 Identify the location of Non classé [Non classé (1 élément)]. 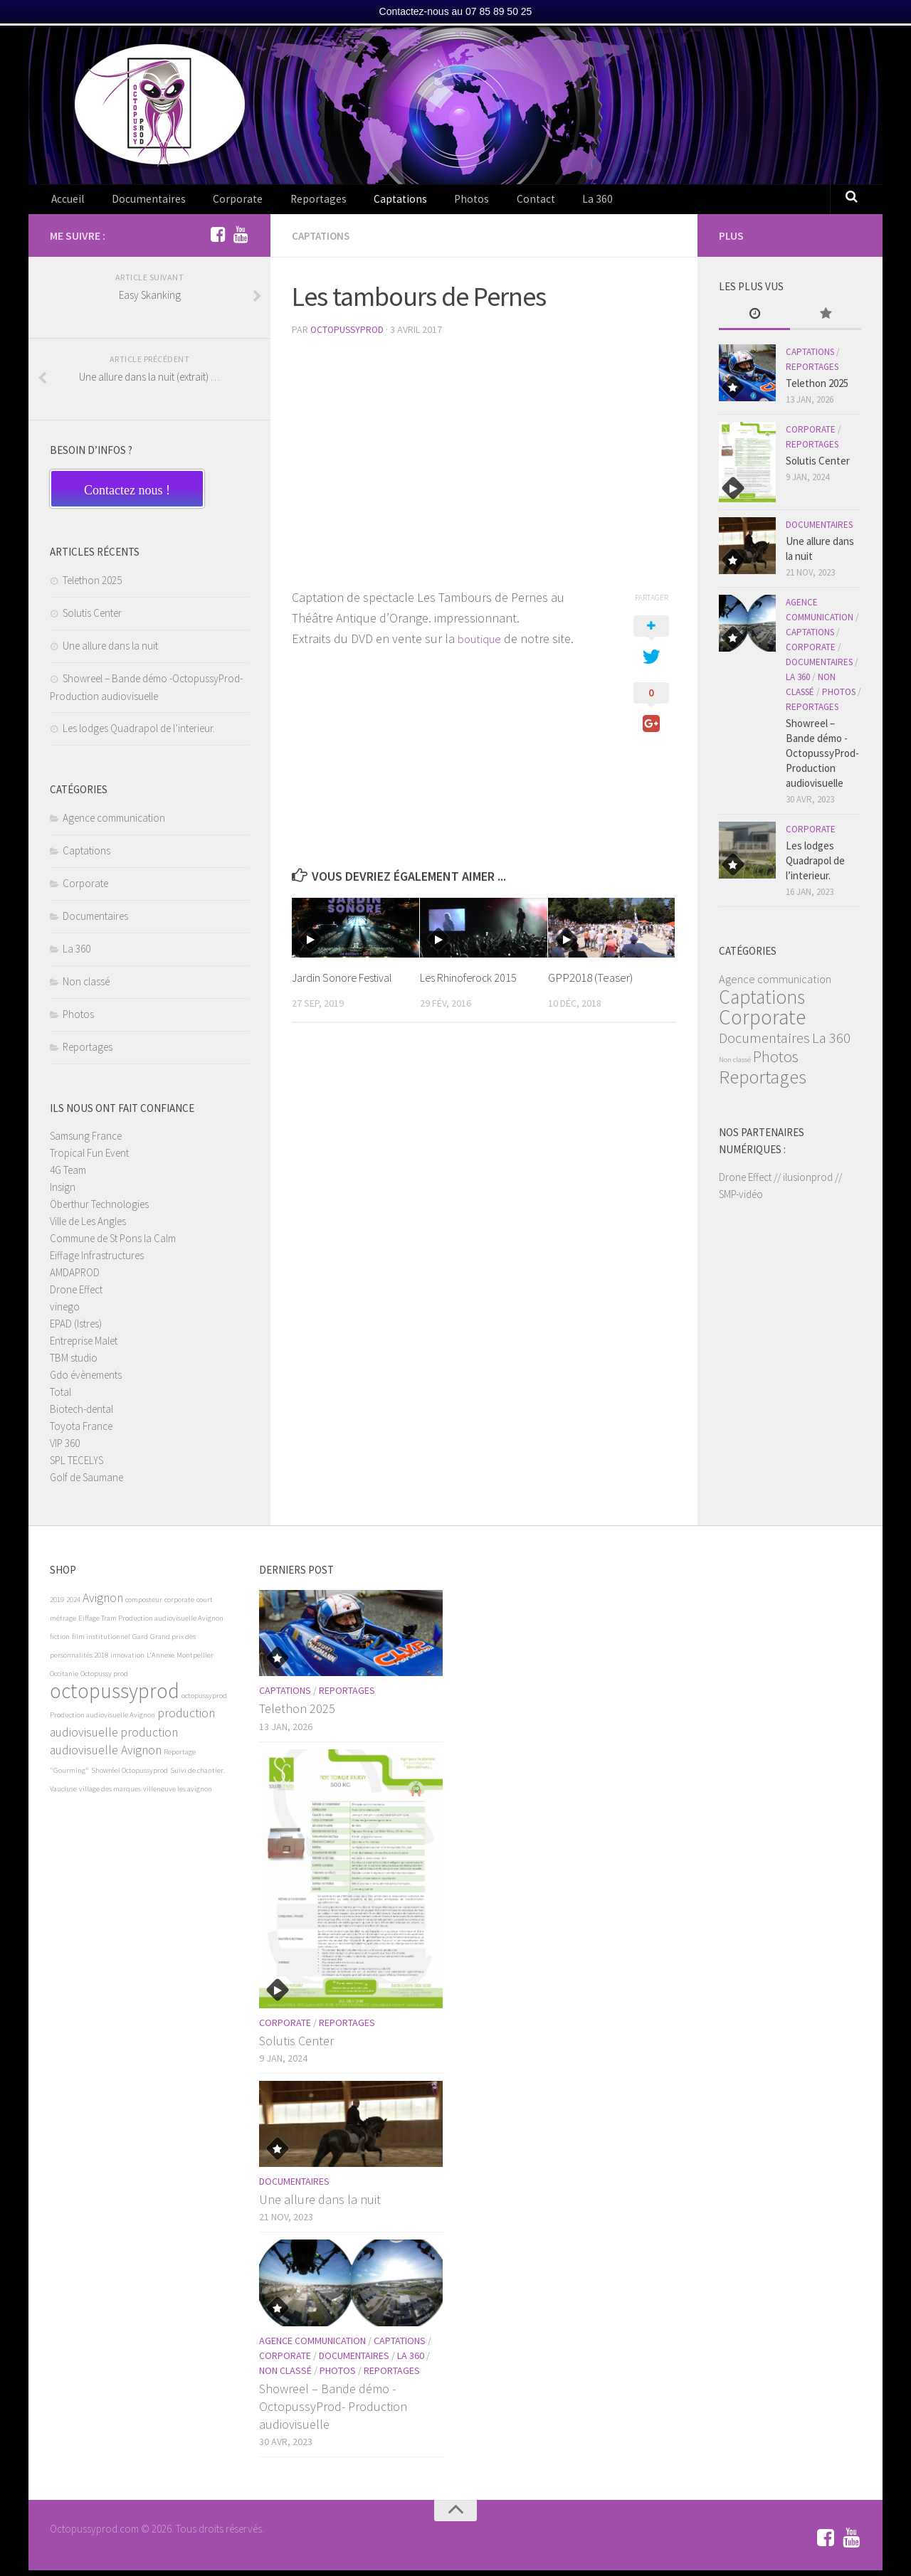
(735, 1065).